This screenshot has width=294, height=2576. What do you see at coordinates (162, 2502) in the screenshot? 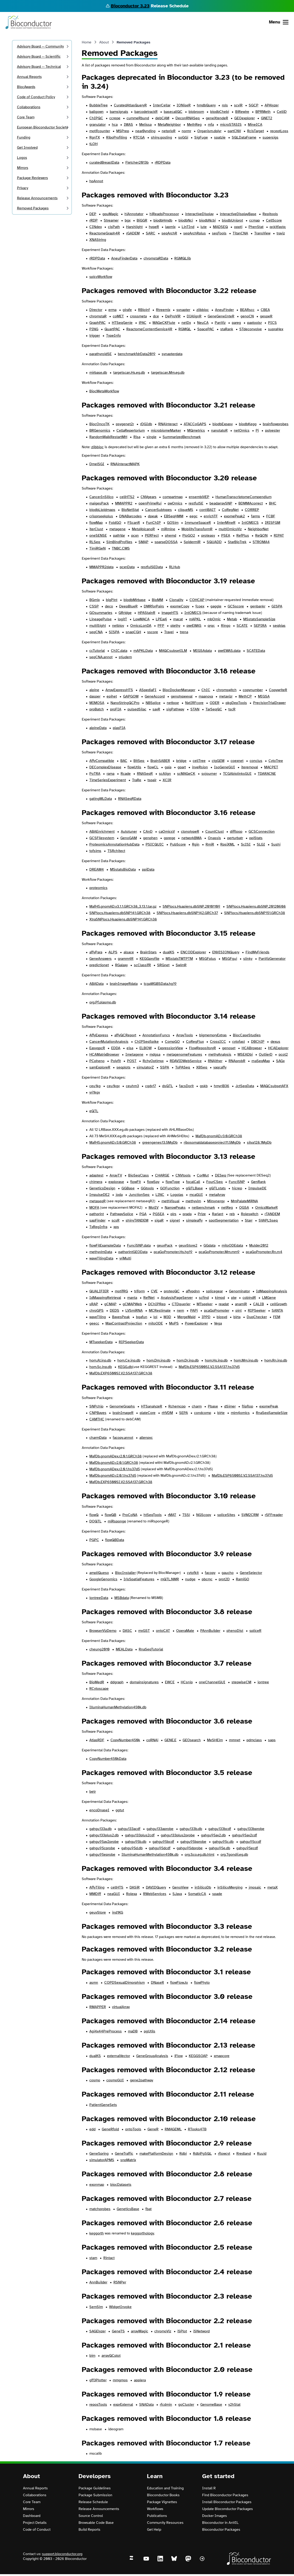
I see `Package Vignettes` at bounding box center [162, 2502].